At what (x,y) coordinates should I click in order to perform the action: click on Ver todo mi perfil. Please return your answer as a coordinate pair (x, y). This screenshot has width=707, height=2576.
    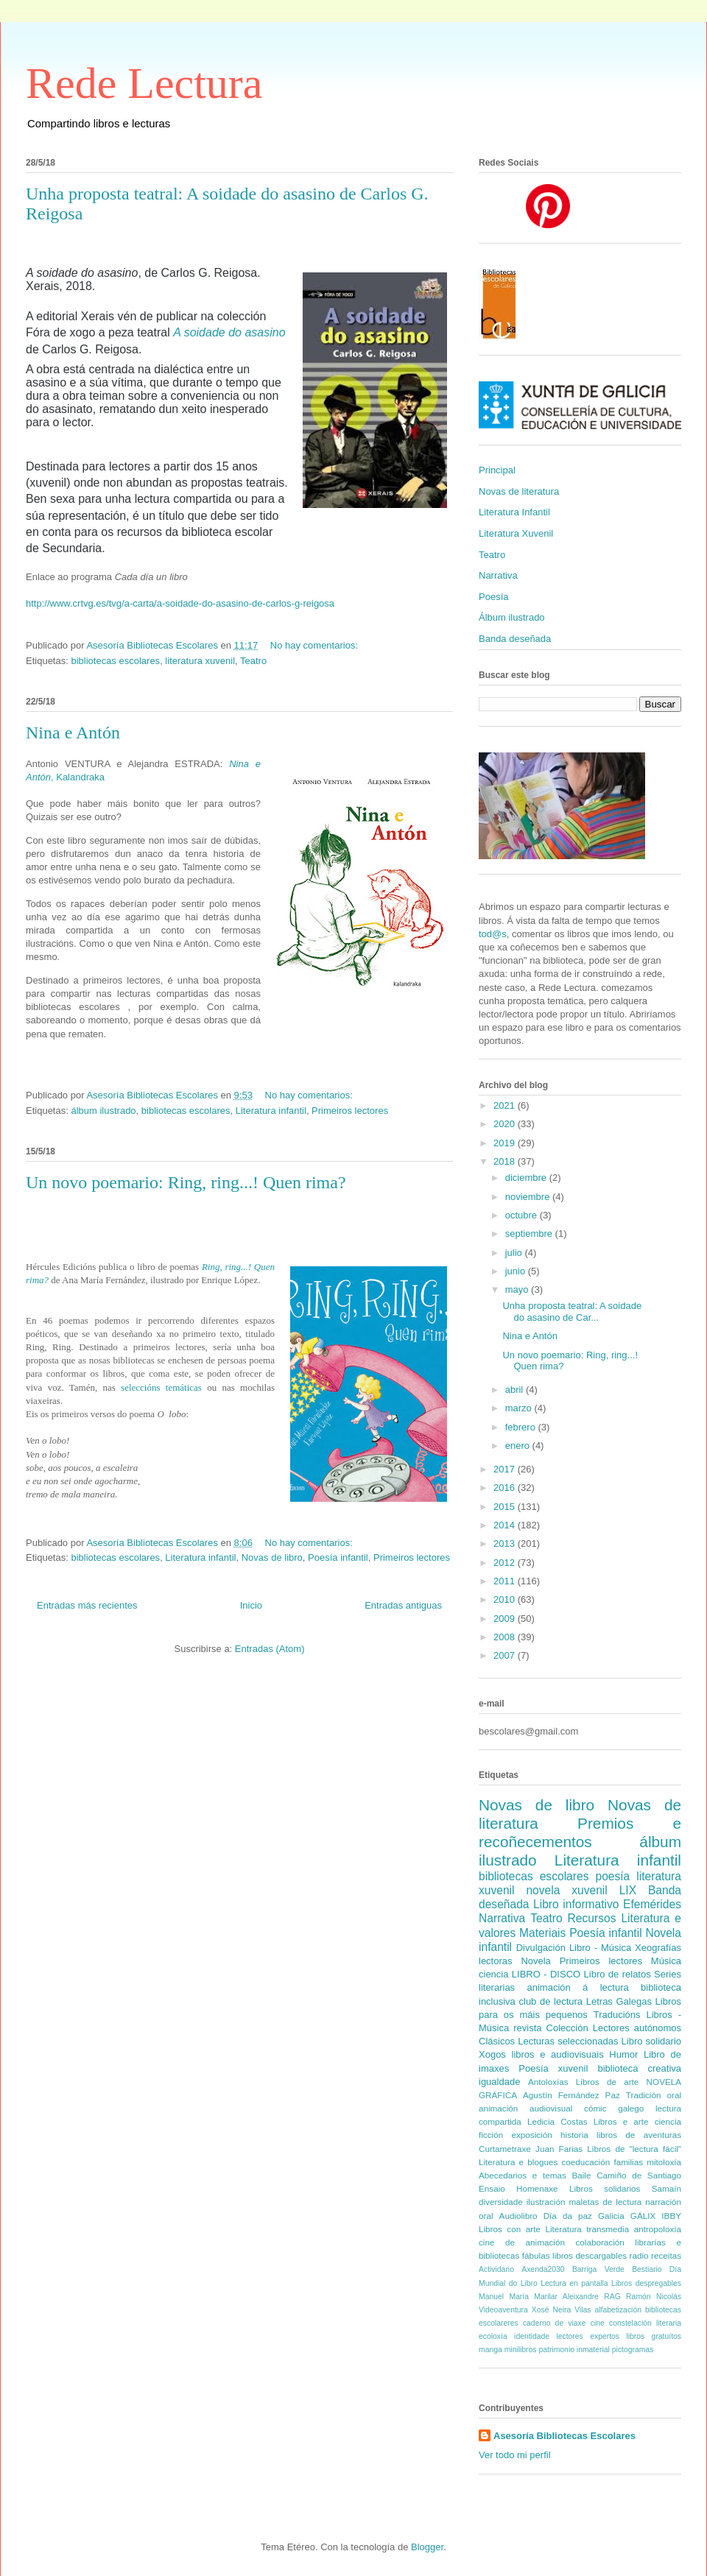
    Looking at the image, I should click on (515, 2454).